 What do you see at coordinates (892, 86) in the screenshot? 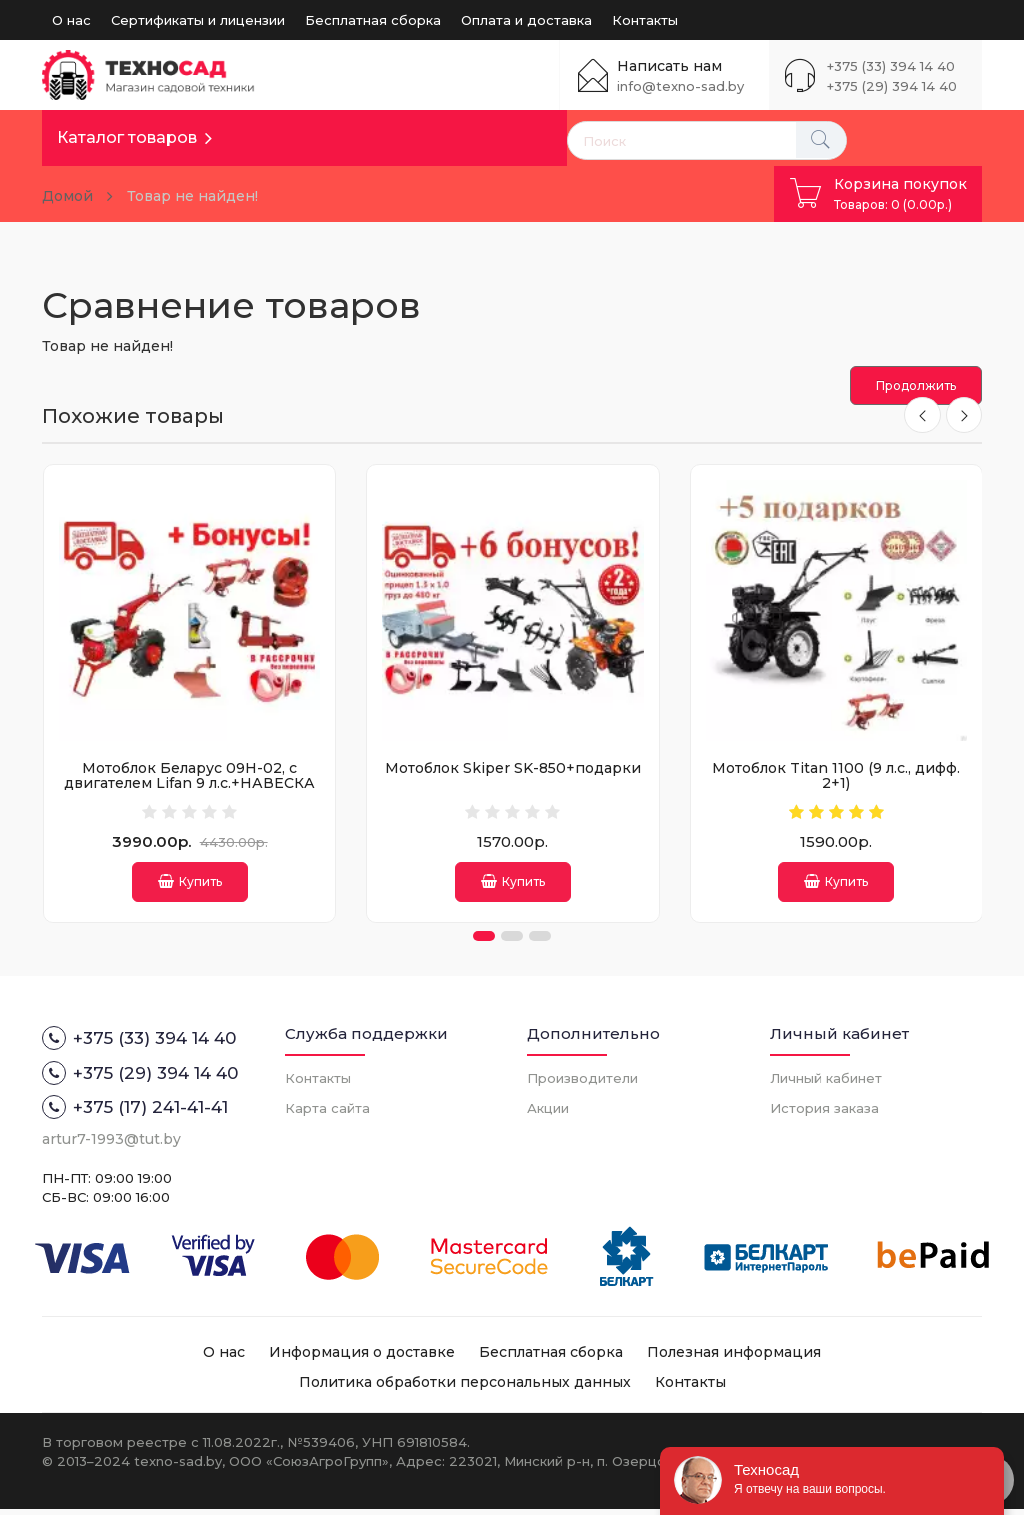
I see `+375 (29) 394 14 40` at bounding box center [892, 86].